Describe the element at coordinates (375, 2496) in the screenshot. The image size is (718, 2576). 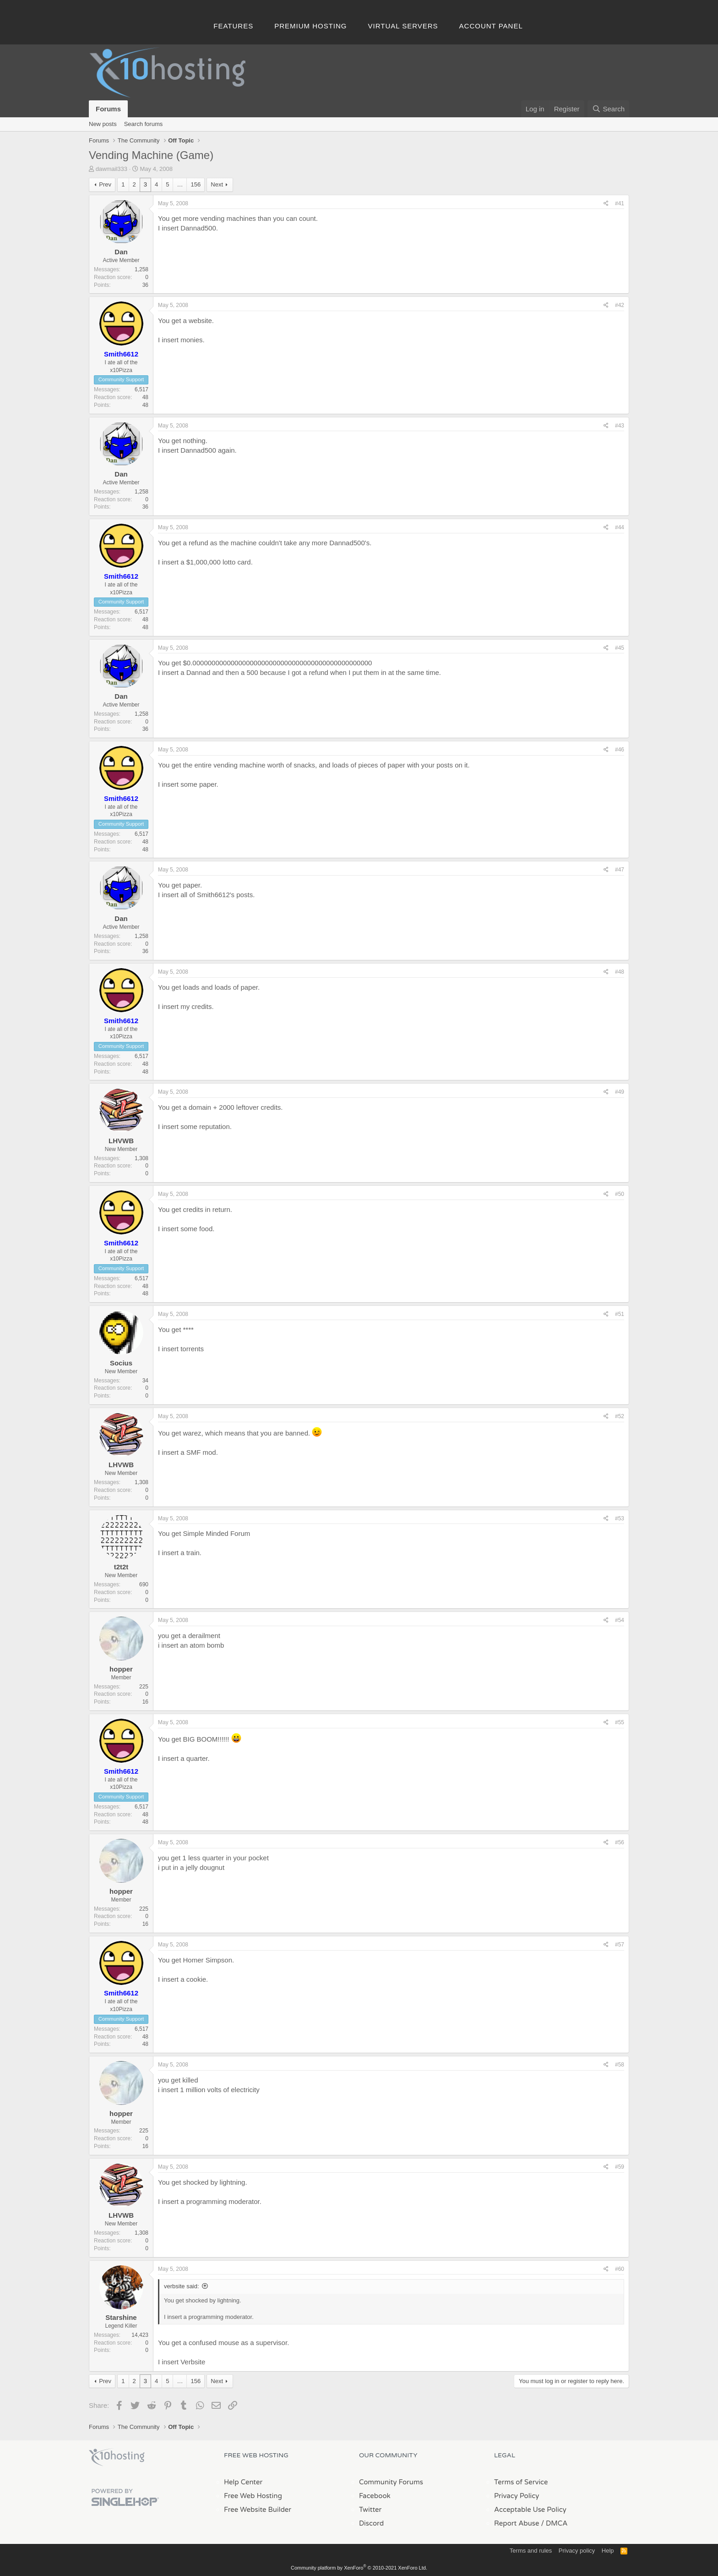
I see `Facebook` at that location.